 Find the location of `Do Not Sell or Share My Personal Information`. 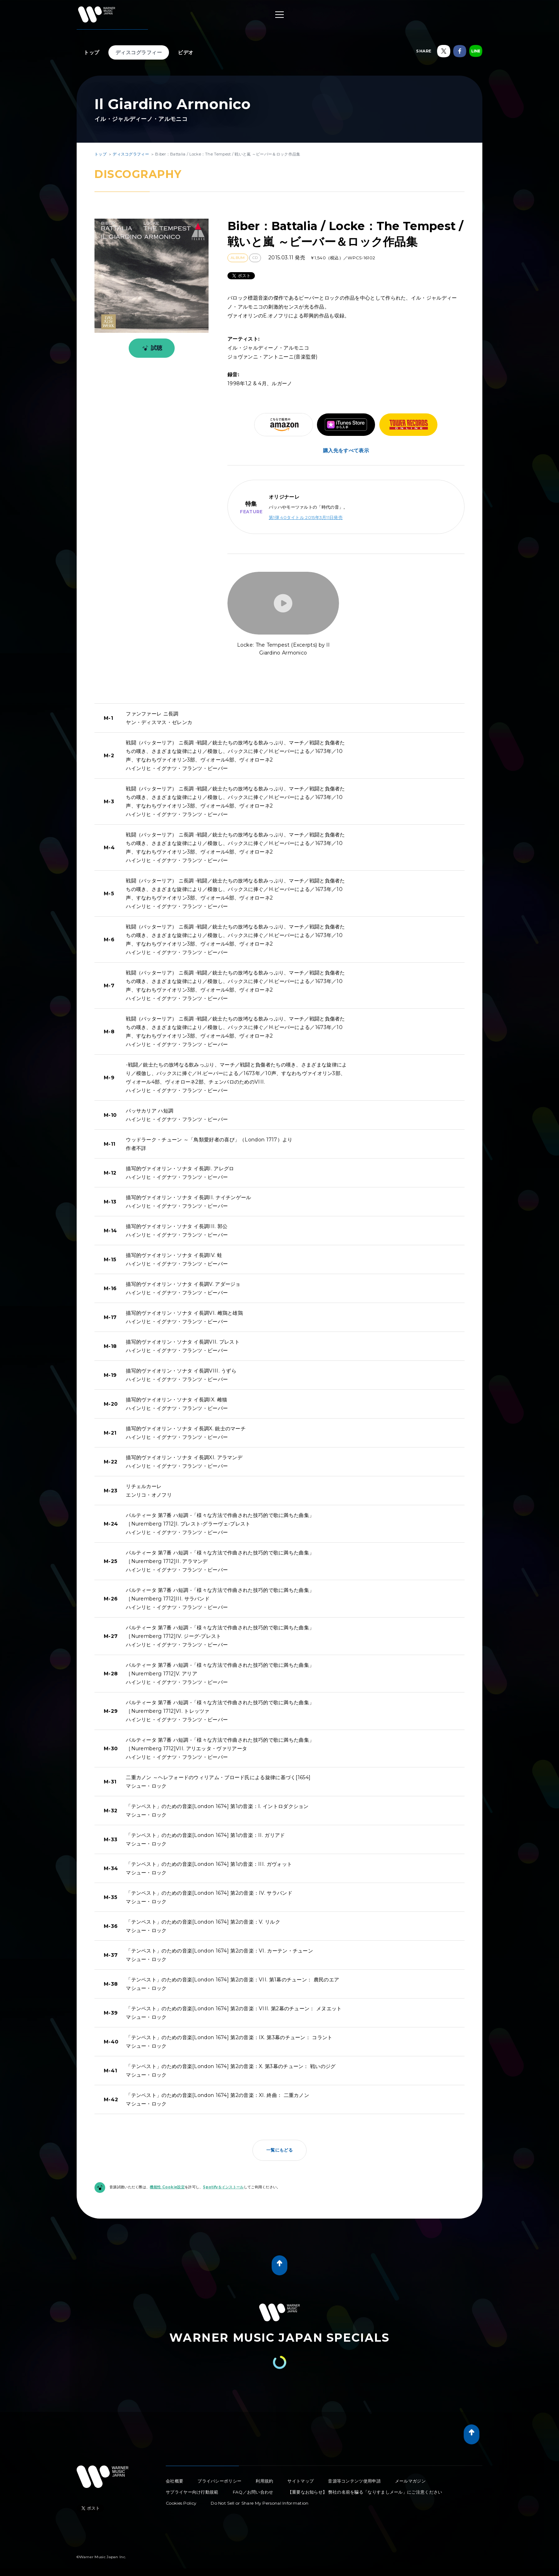

Do Not Sell or Share My Personal Information is located at coordinates (259, 2503).